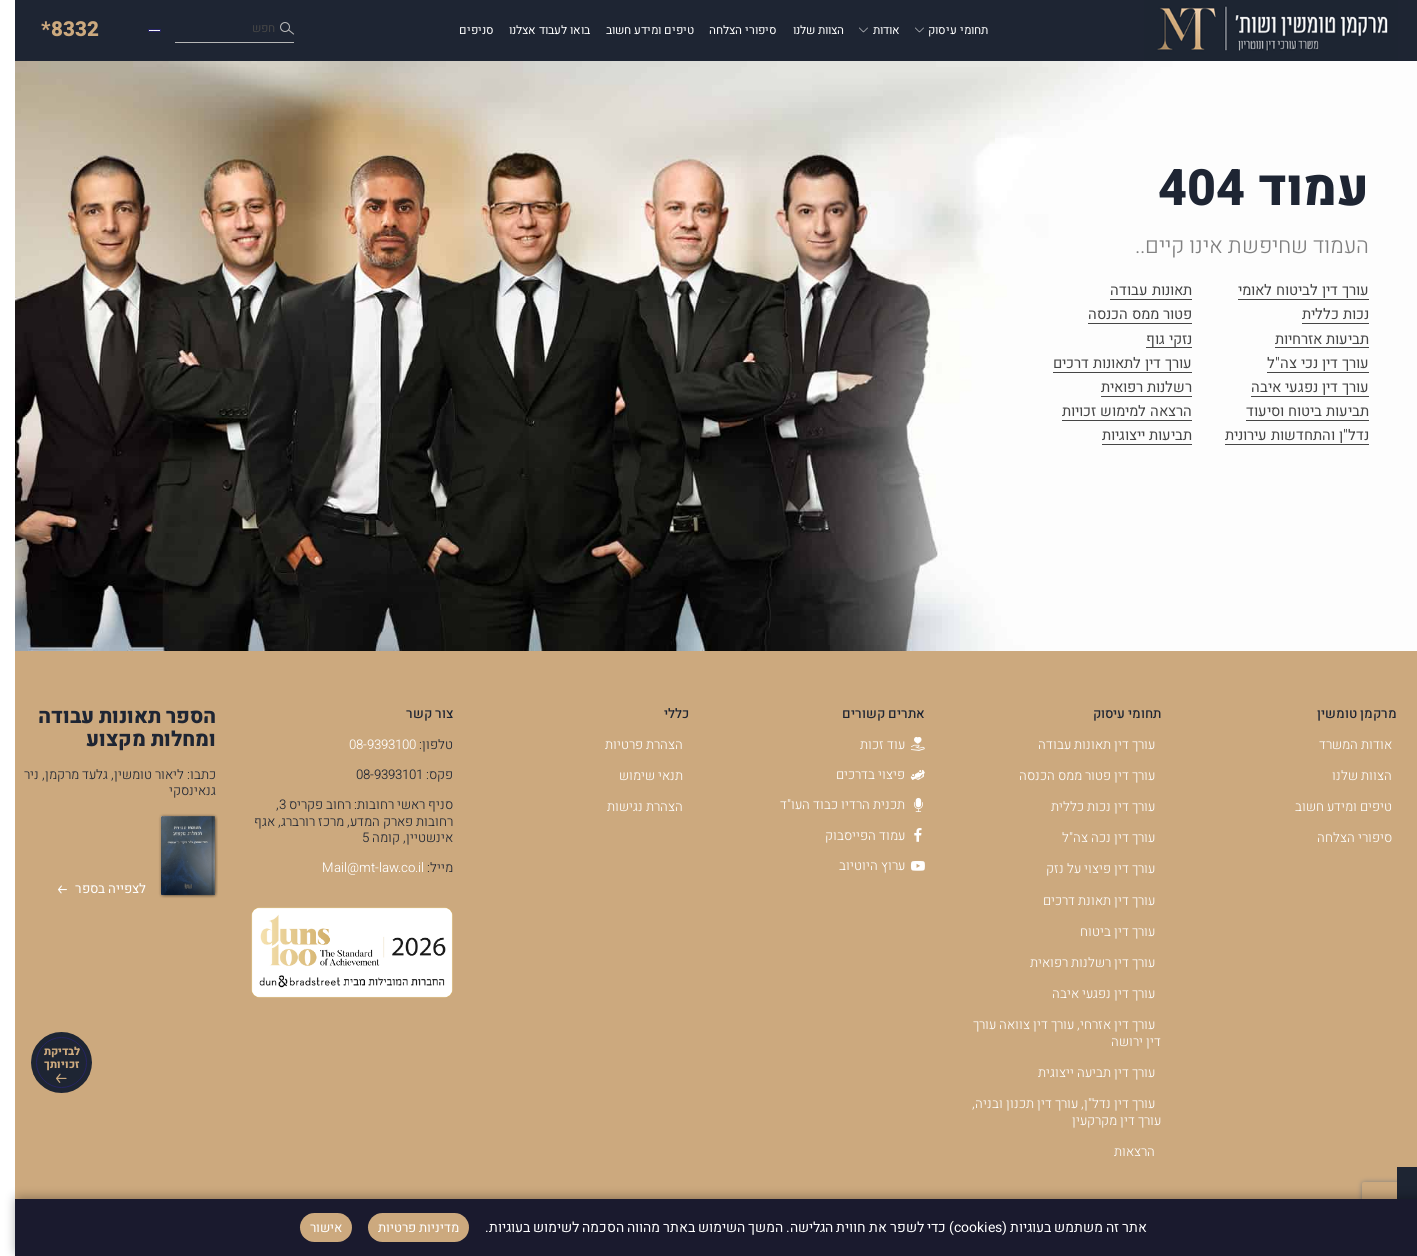  Describe the element at coordinates (1307, 341) in the screenshot. I see `תביעות אזרחיות` at that location.